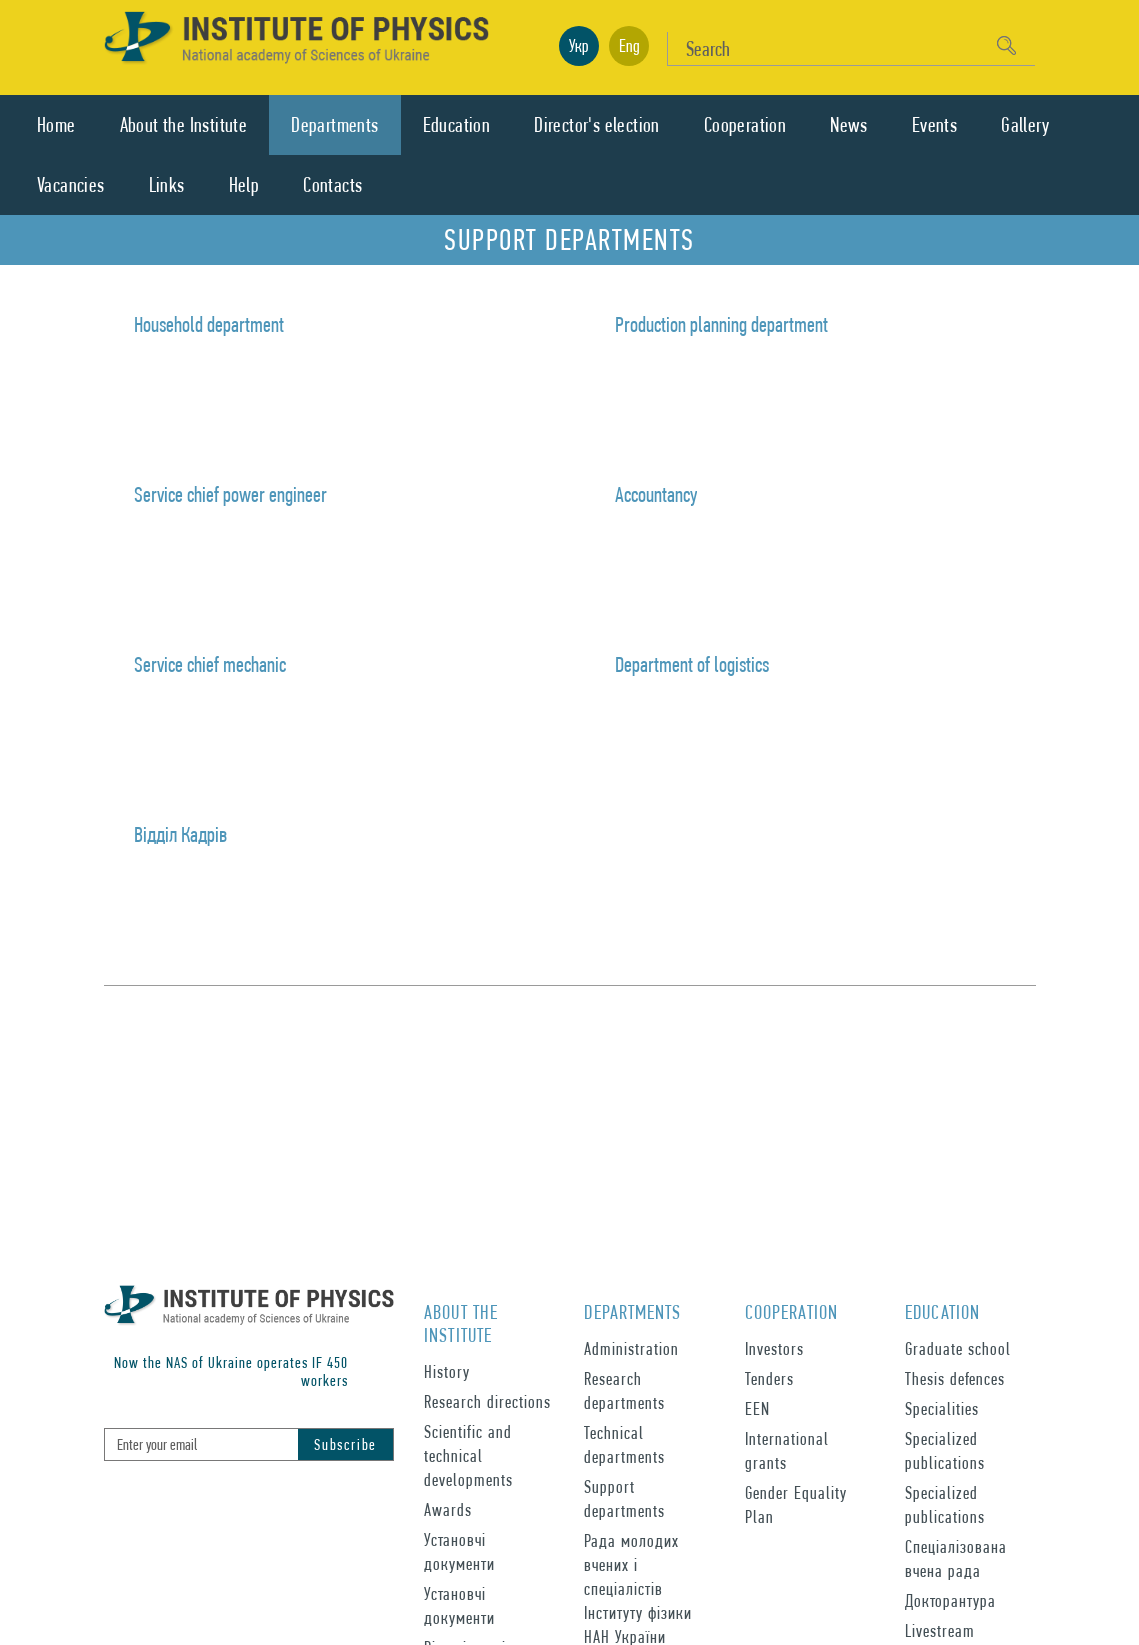 The height and width of the screenshot is (1645, 1139). What do you see at coordinates (184, 125) in the screenshot?
I see `About the Institute` at bounding box center [184, 125].